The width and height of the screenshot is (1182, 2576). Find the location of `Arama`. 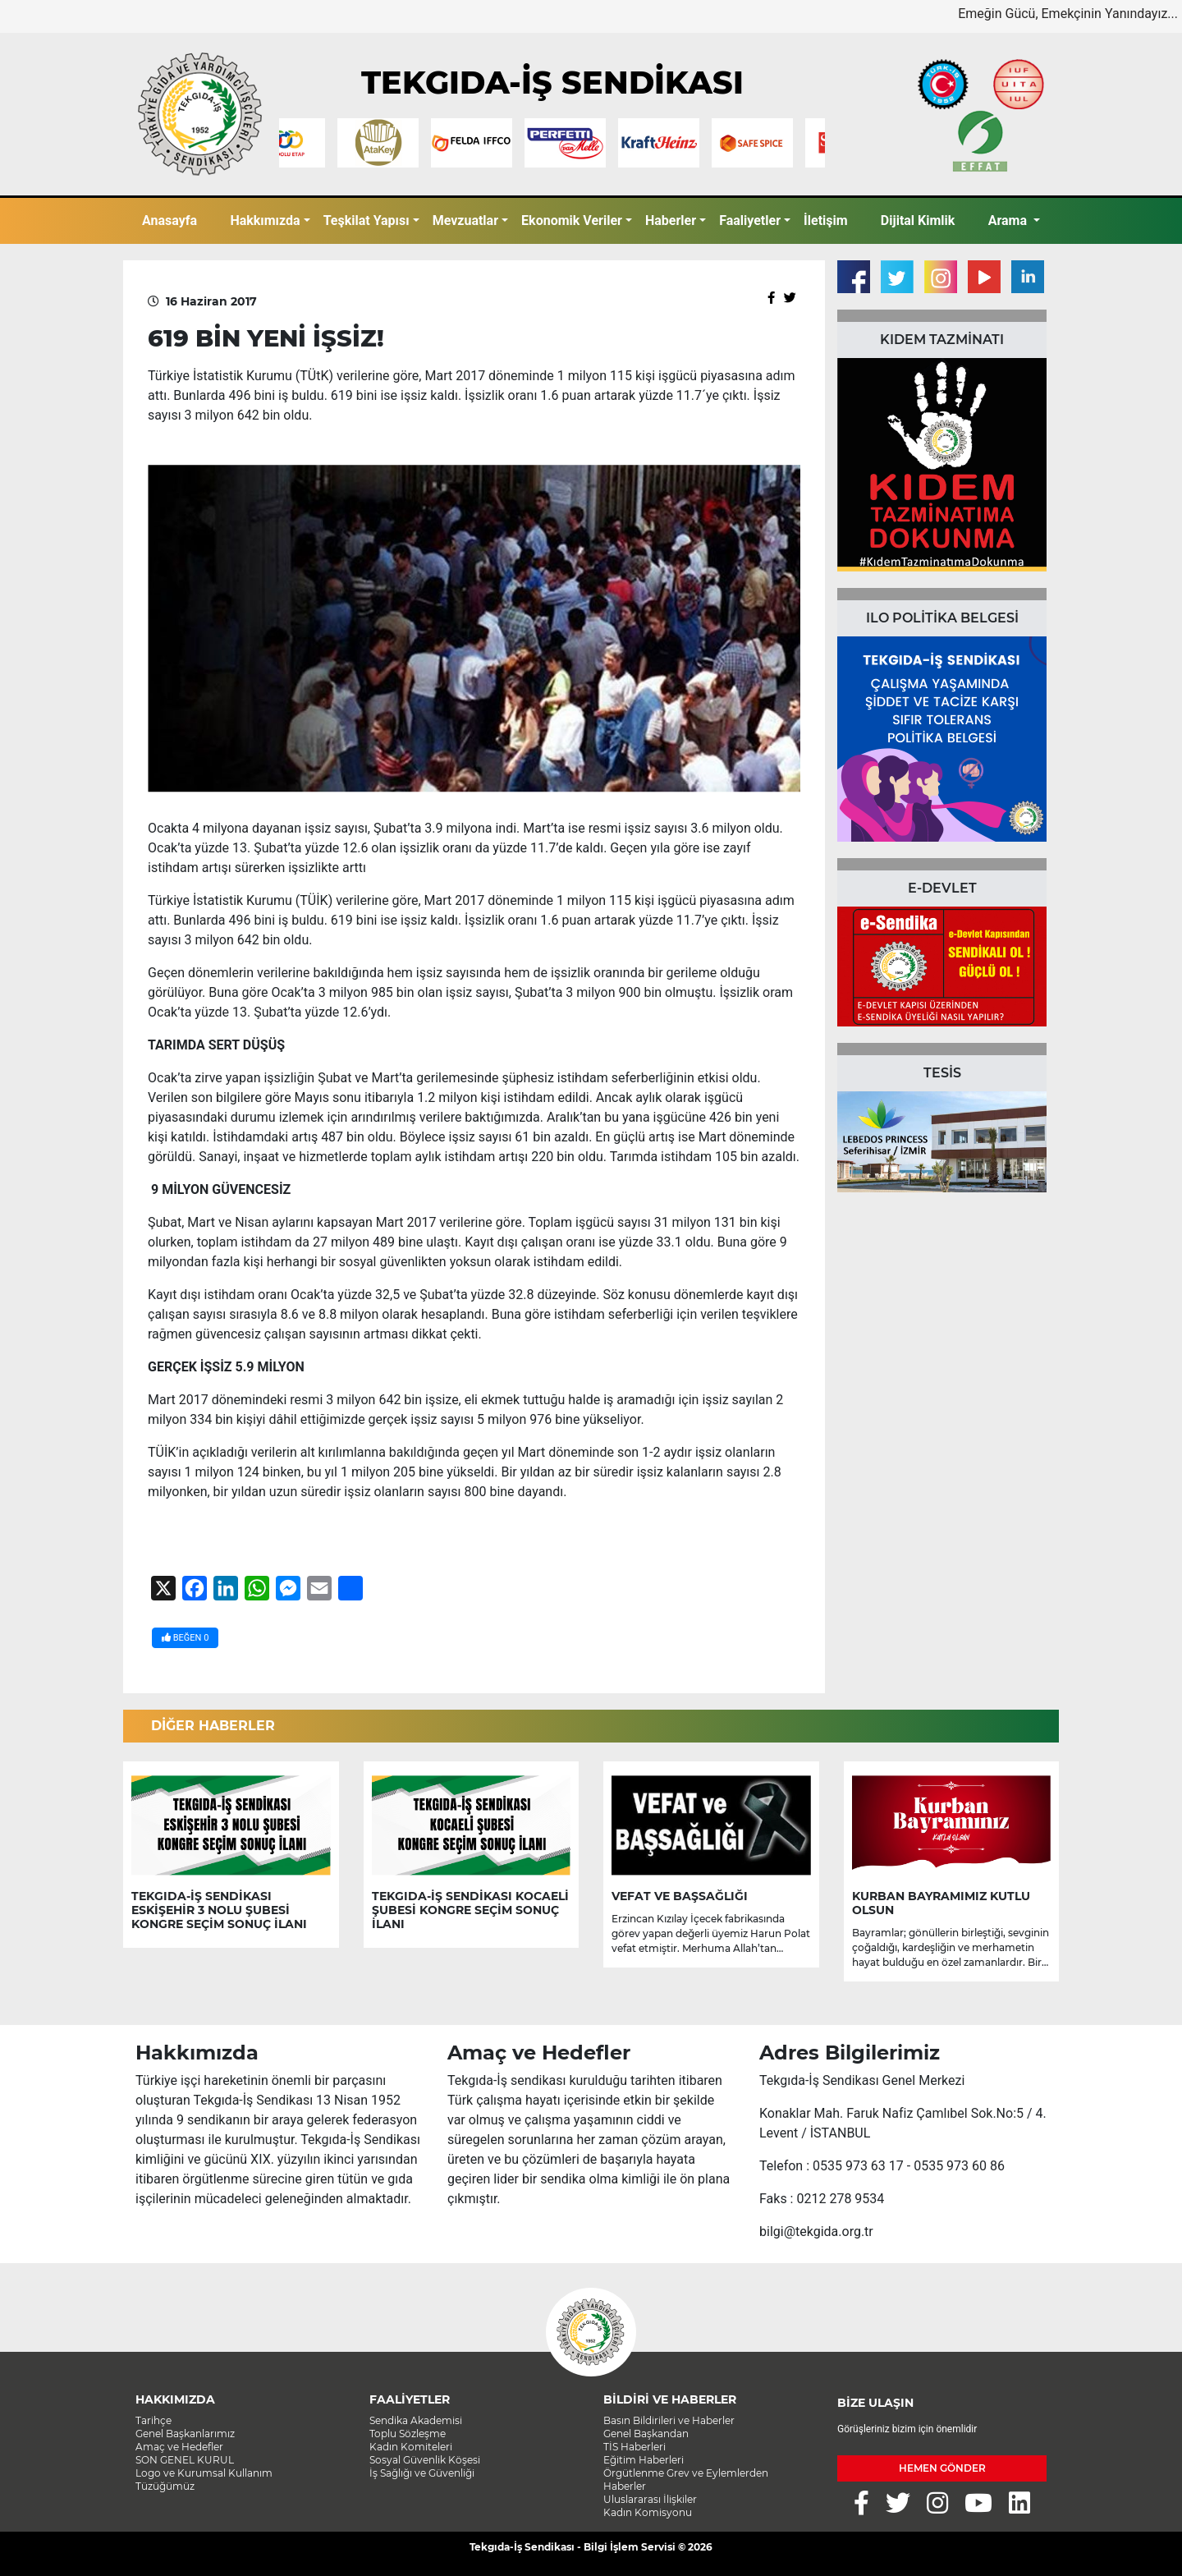

Arama is located at coordinates (1009, 220).